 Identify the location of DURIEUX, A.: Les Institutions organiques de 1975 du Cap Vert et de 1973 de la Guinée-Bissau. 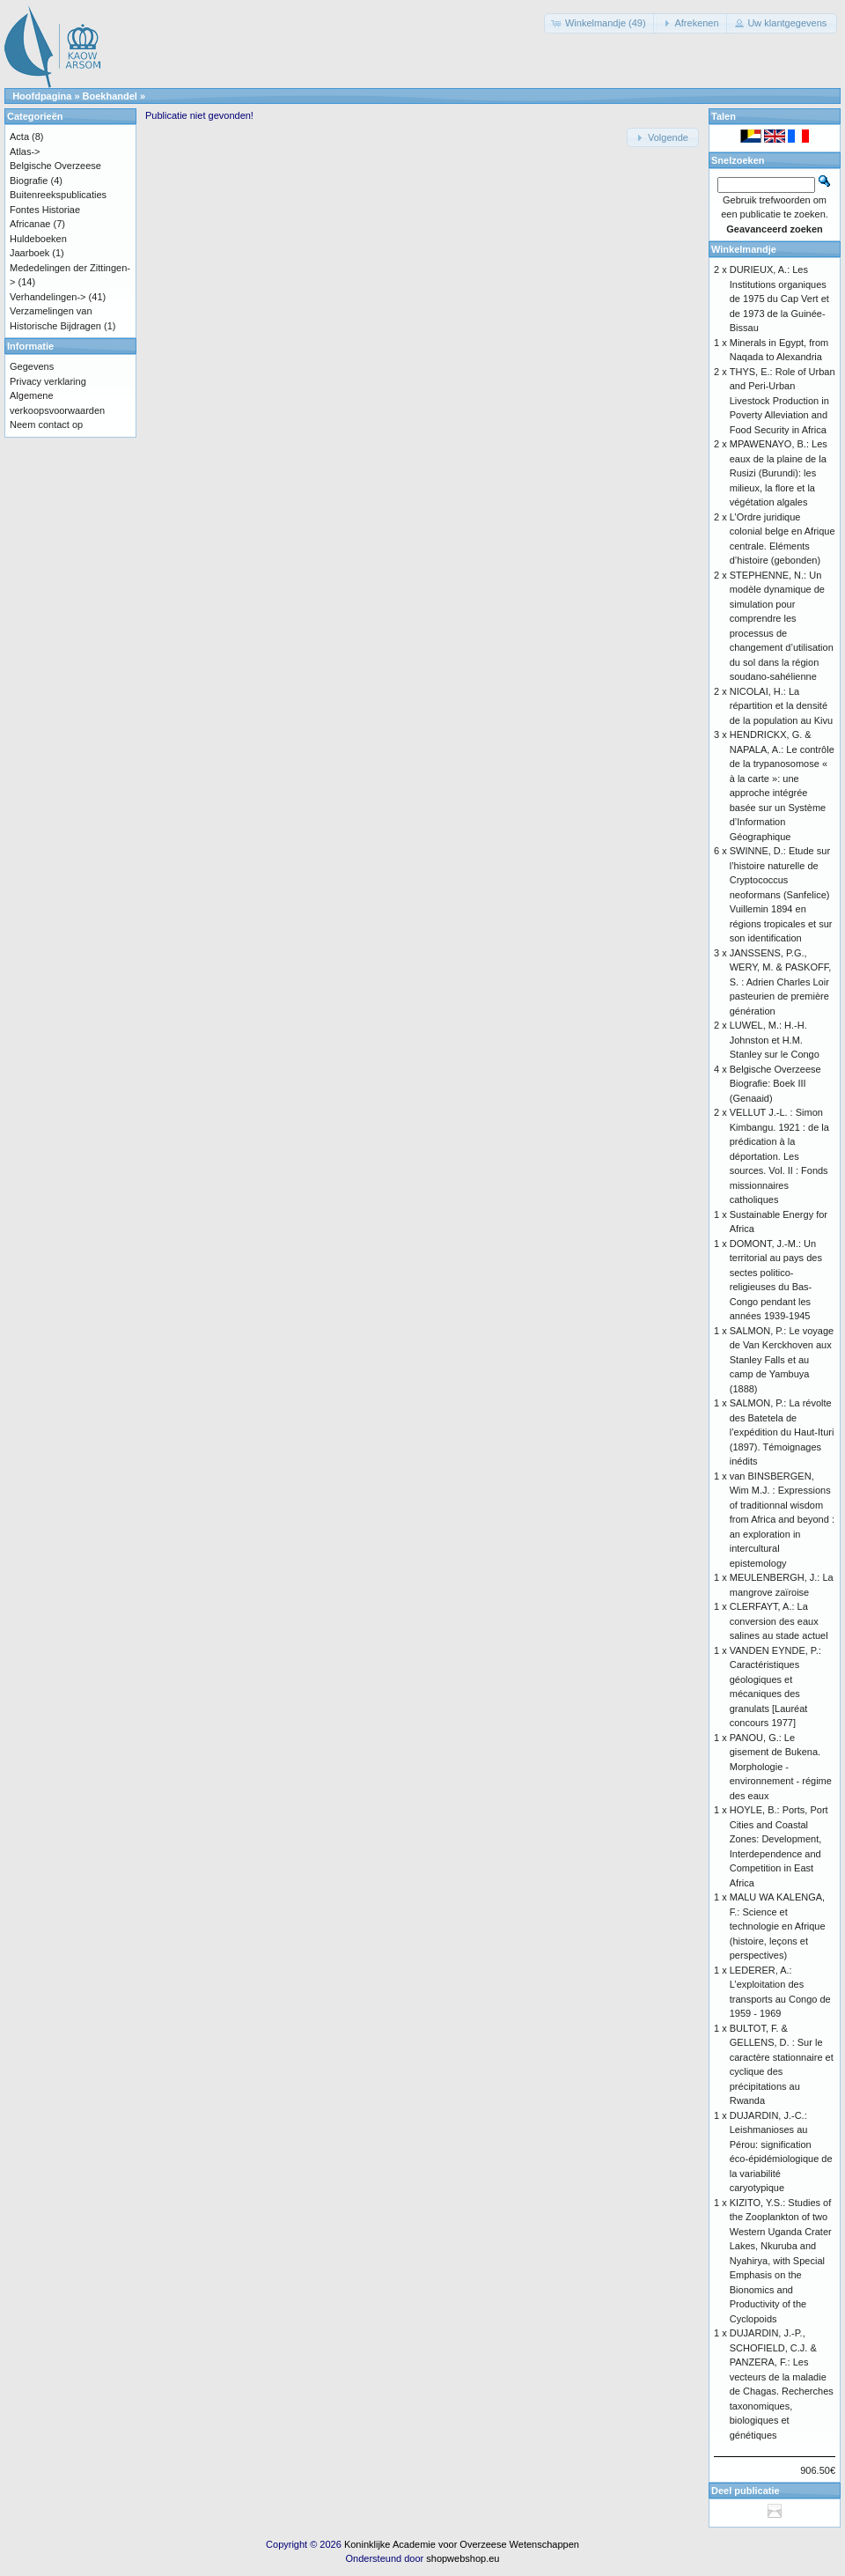
(779, 298).